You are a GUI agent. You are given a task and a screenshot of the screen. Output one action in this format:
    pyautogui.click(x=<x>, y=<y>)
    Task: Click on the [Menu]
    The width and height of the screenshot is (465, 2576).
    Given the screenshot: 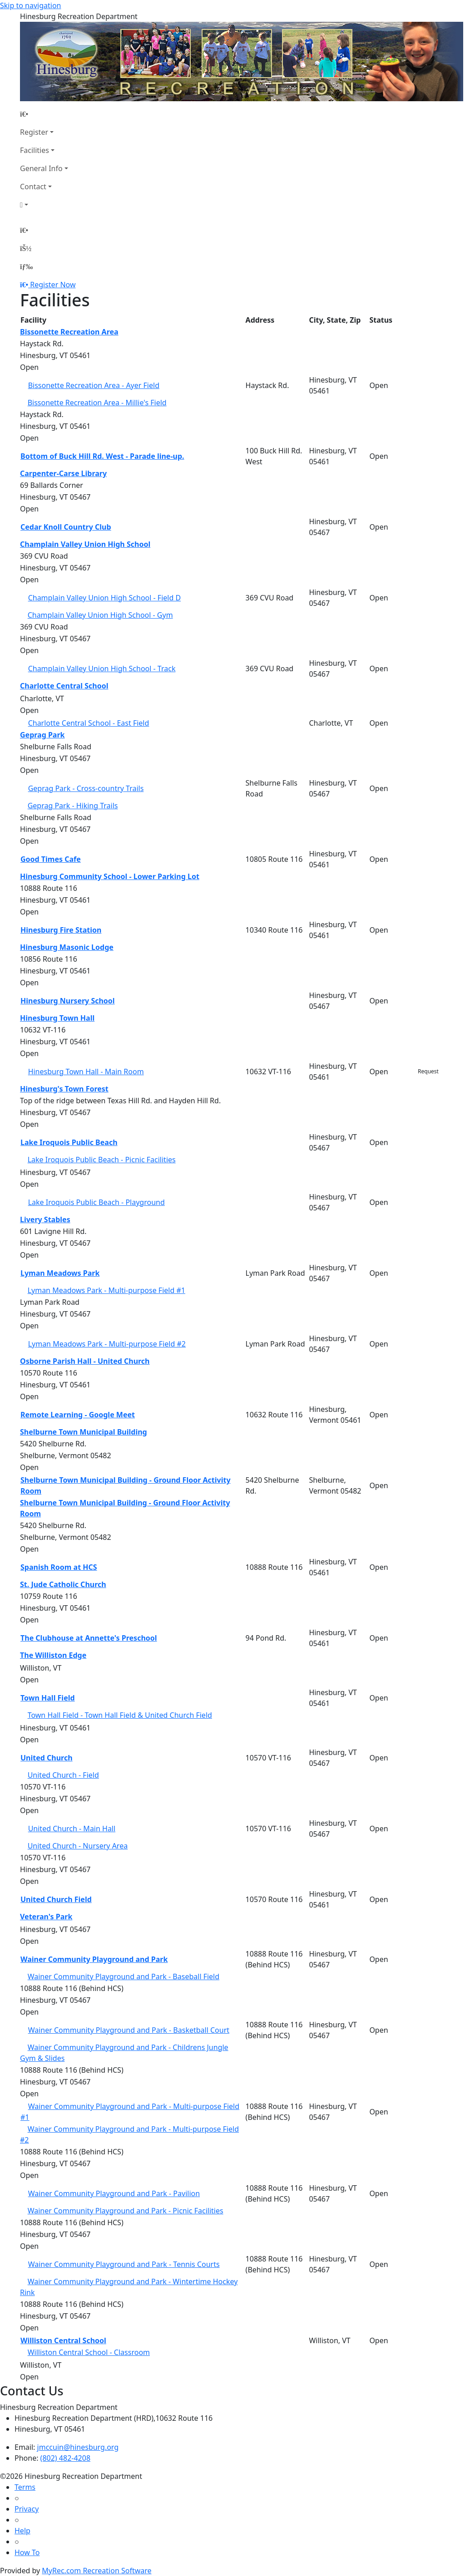 What is the action you would take?
    pyautogui.click(x=26, y=266)
    